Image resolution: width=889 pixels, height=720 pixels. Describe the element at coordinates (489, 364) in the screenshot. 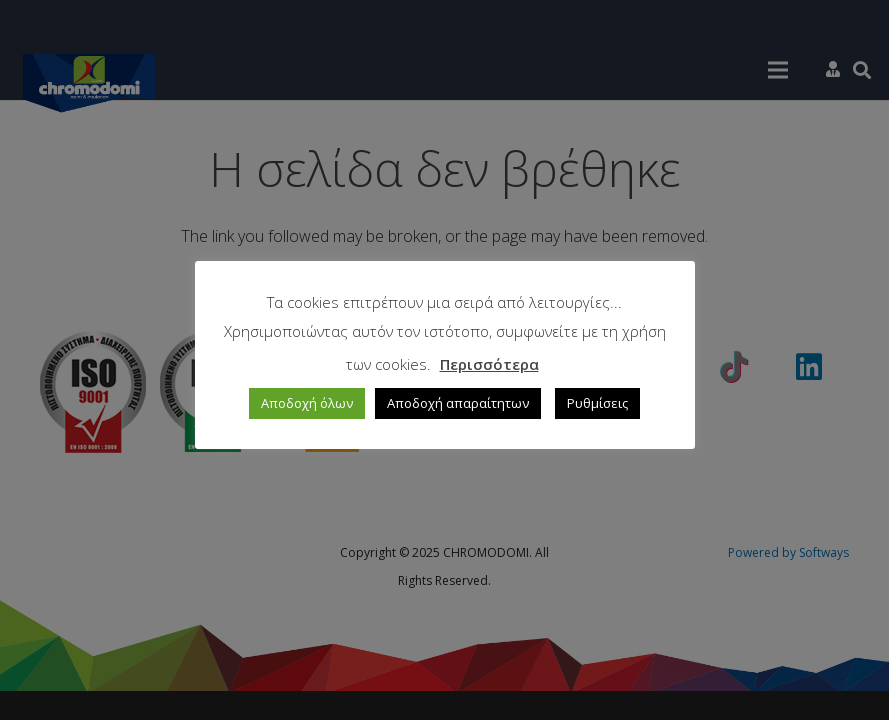

I see `Περισσότερα` at that location.